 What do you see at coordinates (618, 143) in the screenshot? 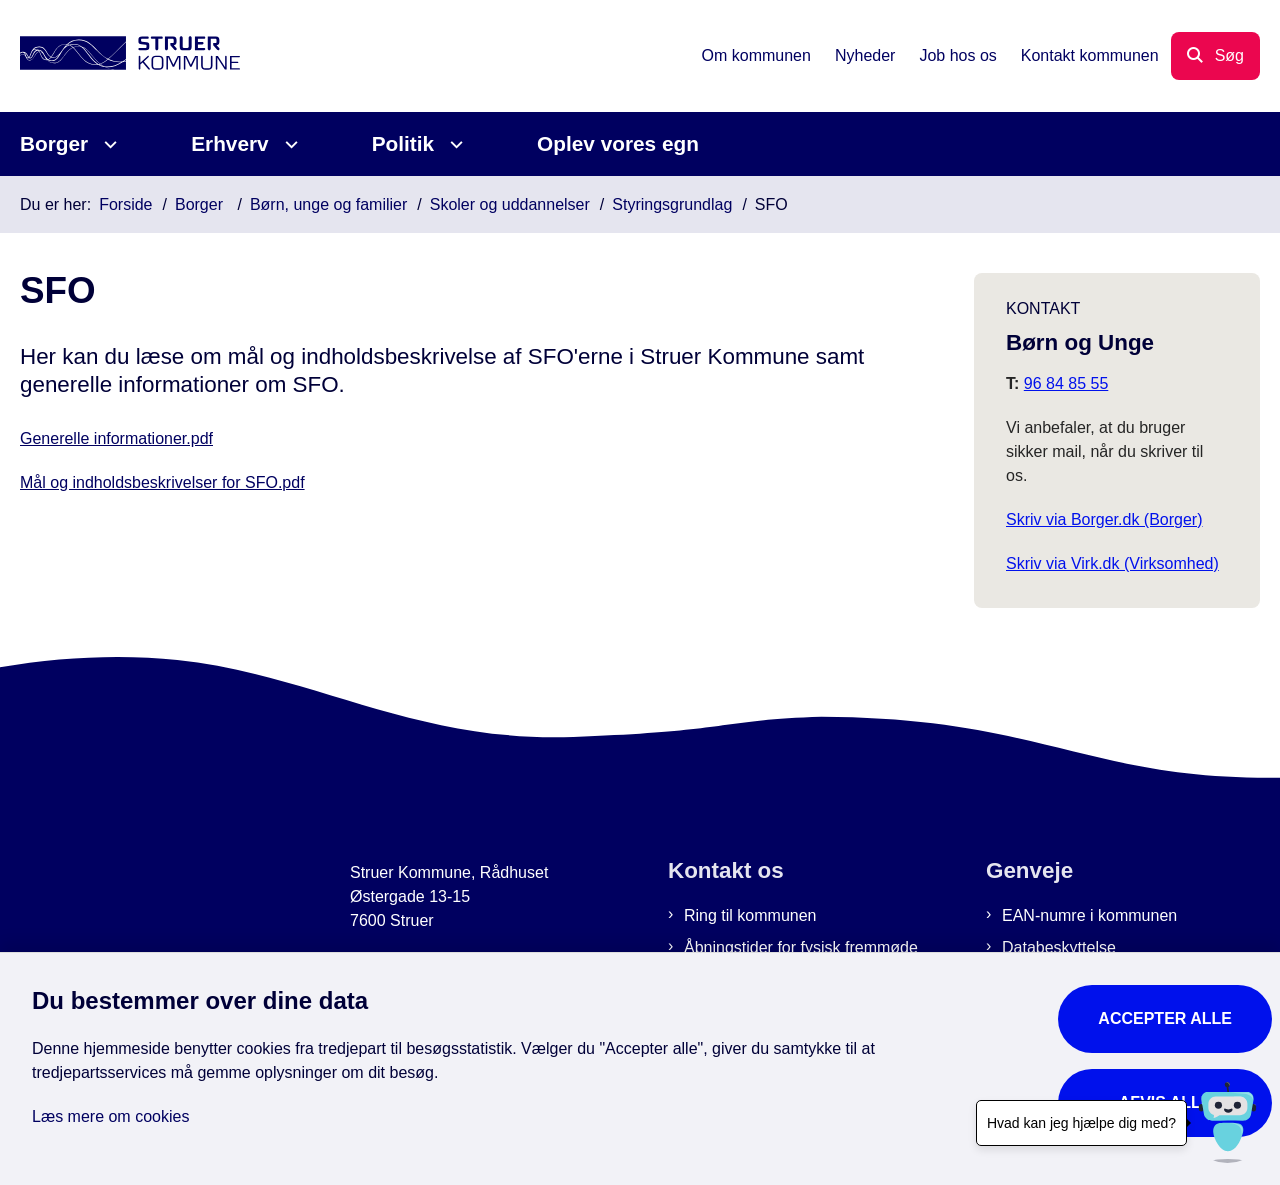
I see `Oplev vores egn` at bounding box center [618, 143].